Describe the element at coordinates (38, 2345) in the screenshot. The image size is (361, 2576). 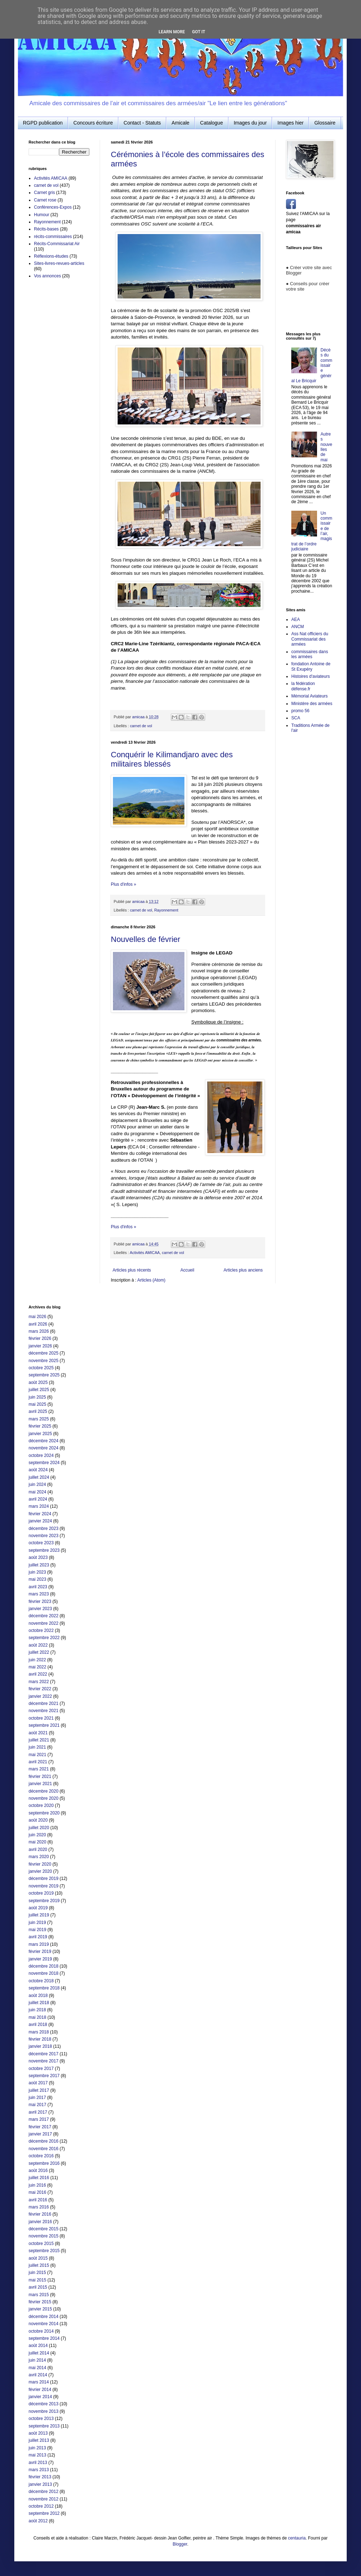
I see `août 2014` at that location.